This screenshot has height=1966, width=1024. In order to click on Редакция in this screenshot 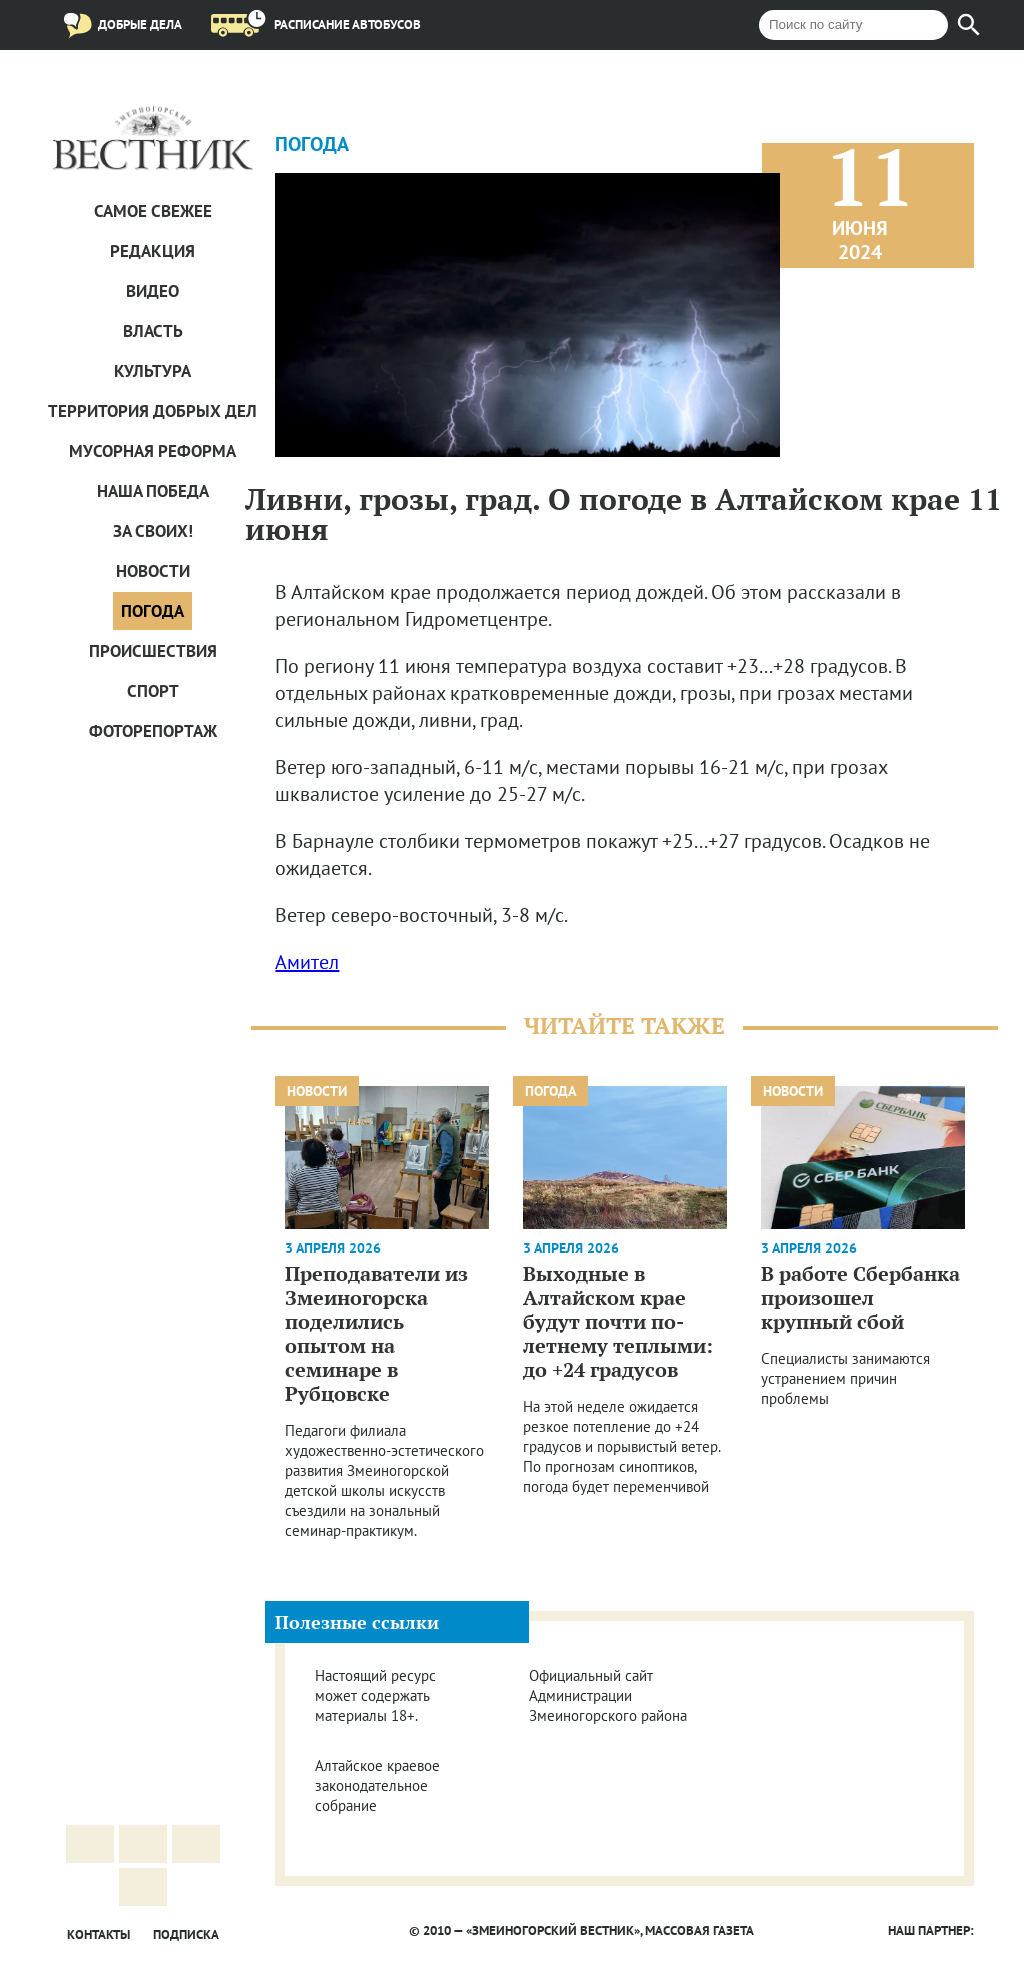, I will do `click(152, 251)`.